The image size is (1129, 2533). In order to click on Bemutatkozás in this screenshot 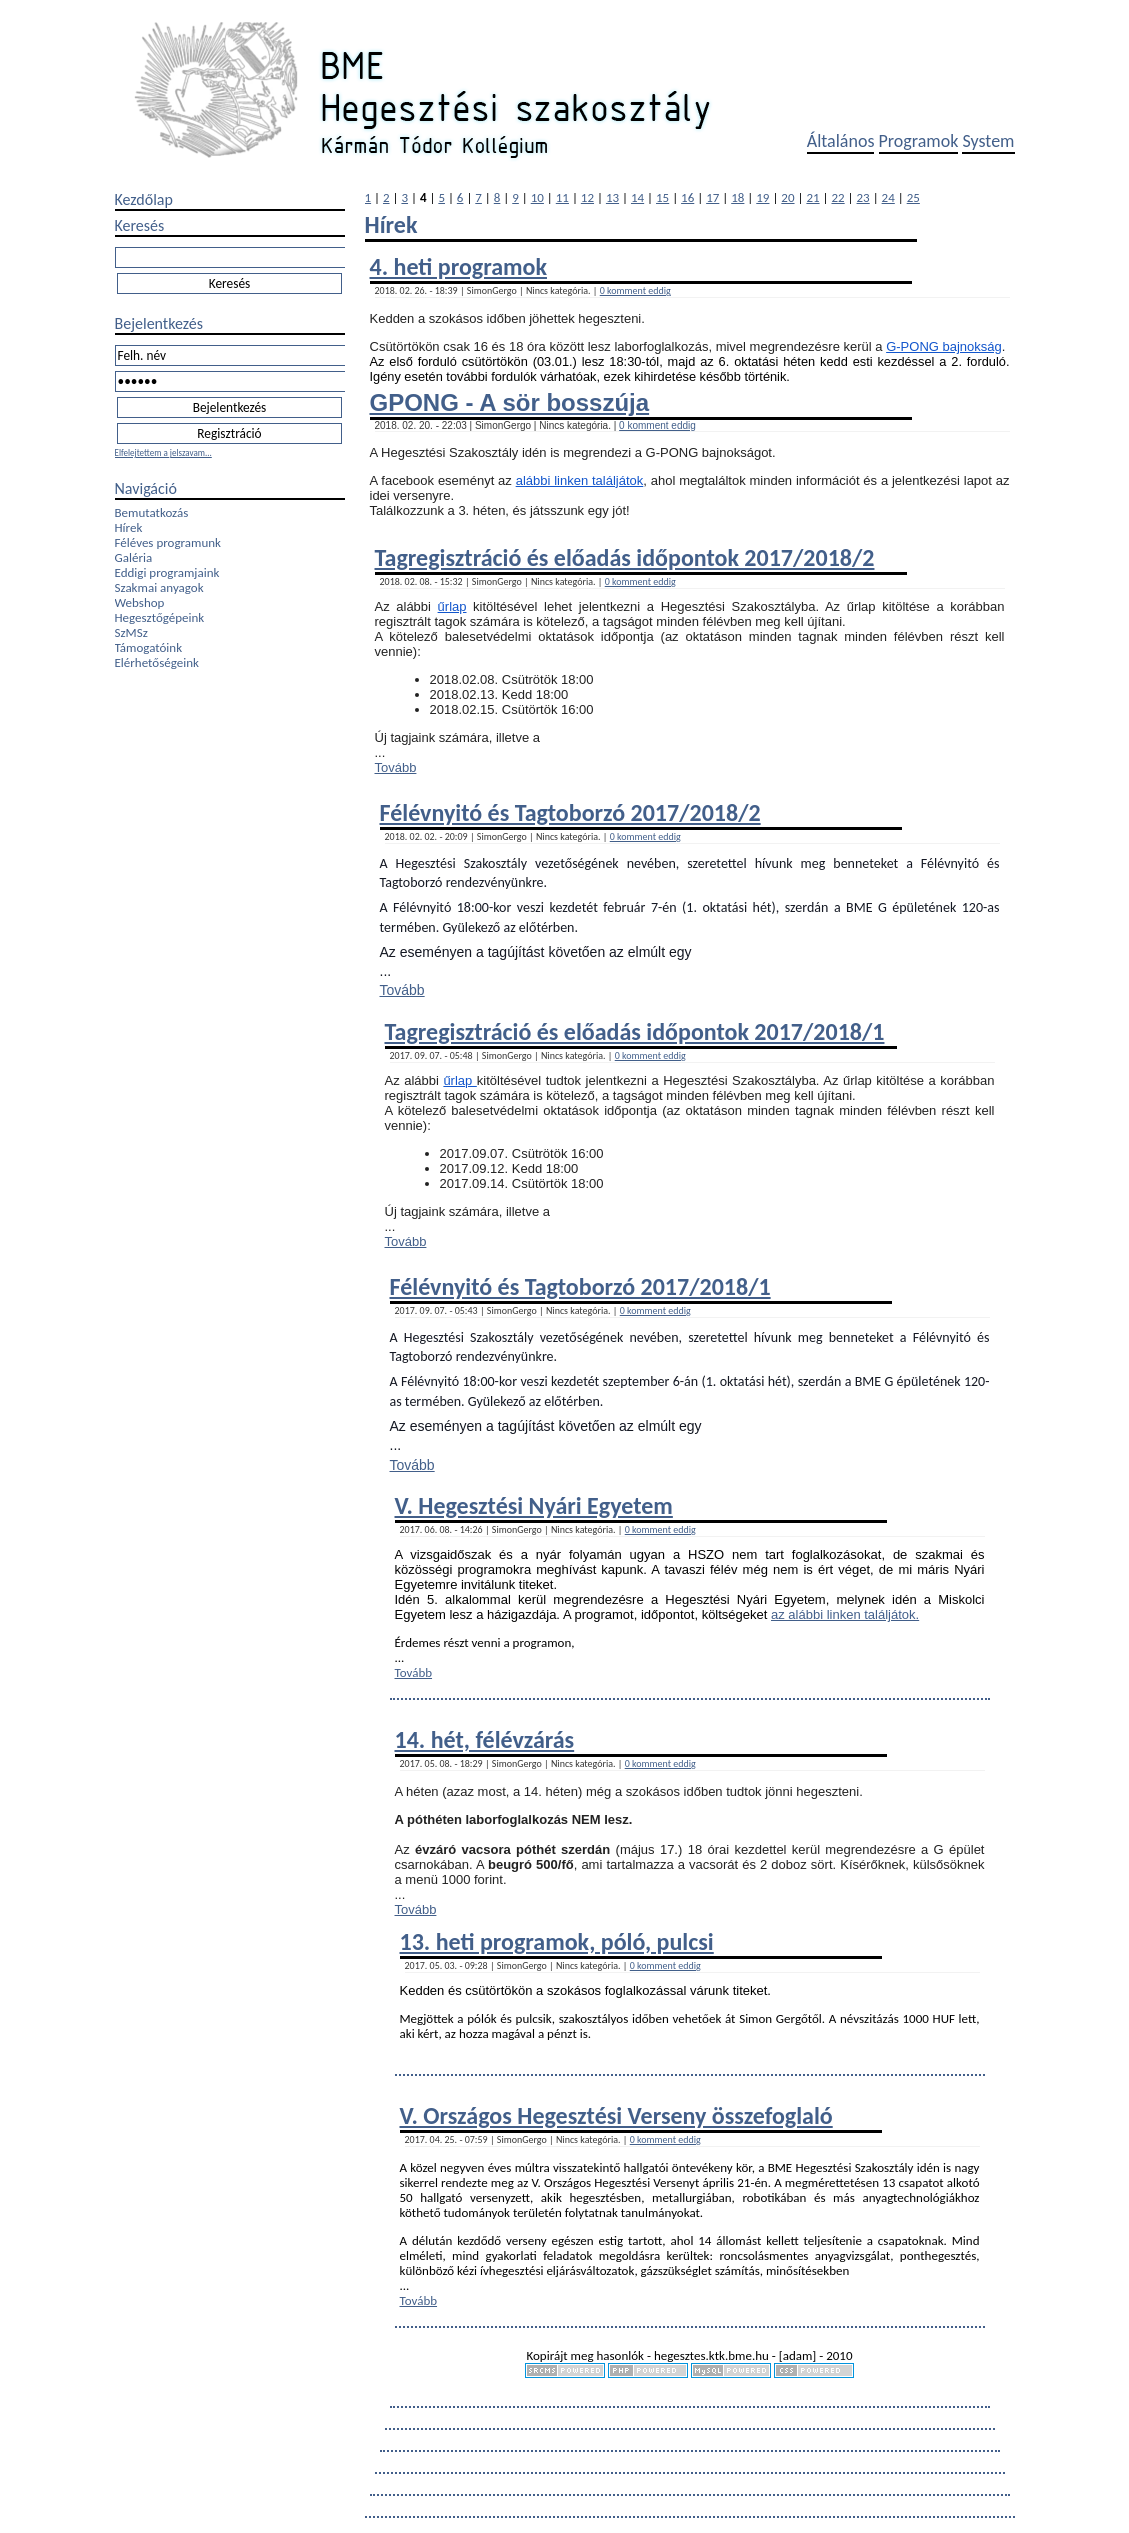, I will do `click(152, 512)`.